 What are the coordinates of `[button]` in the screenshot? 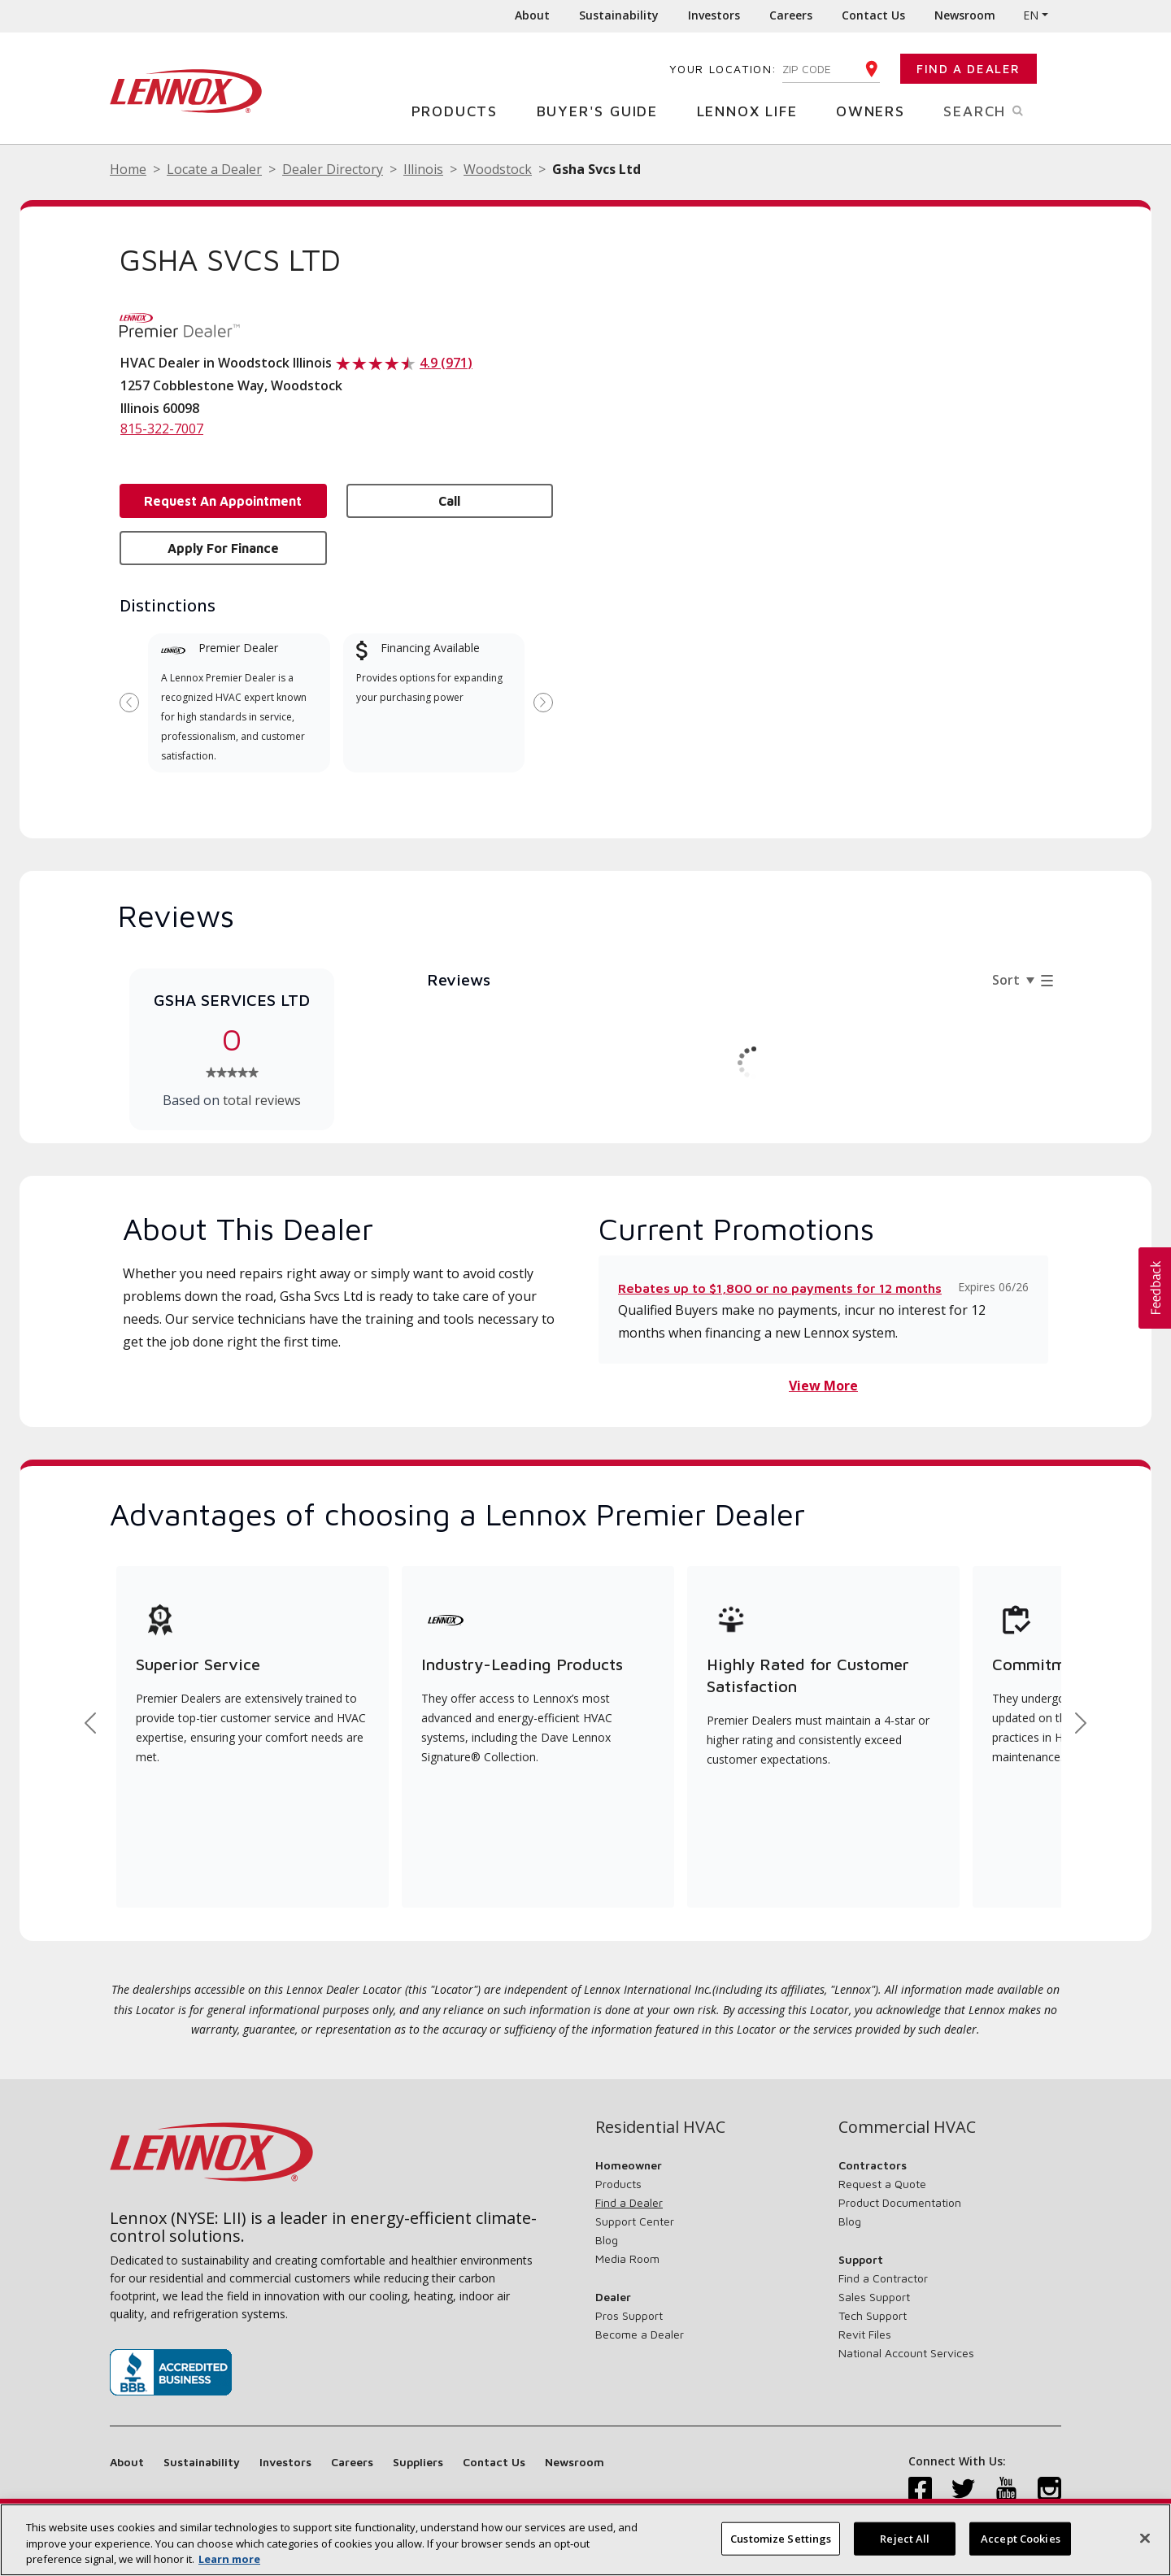 It's located at (1154, 1288).